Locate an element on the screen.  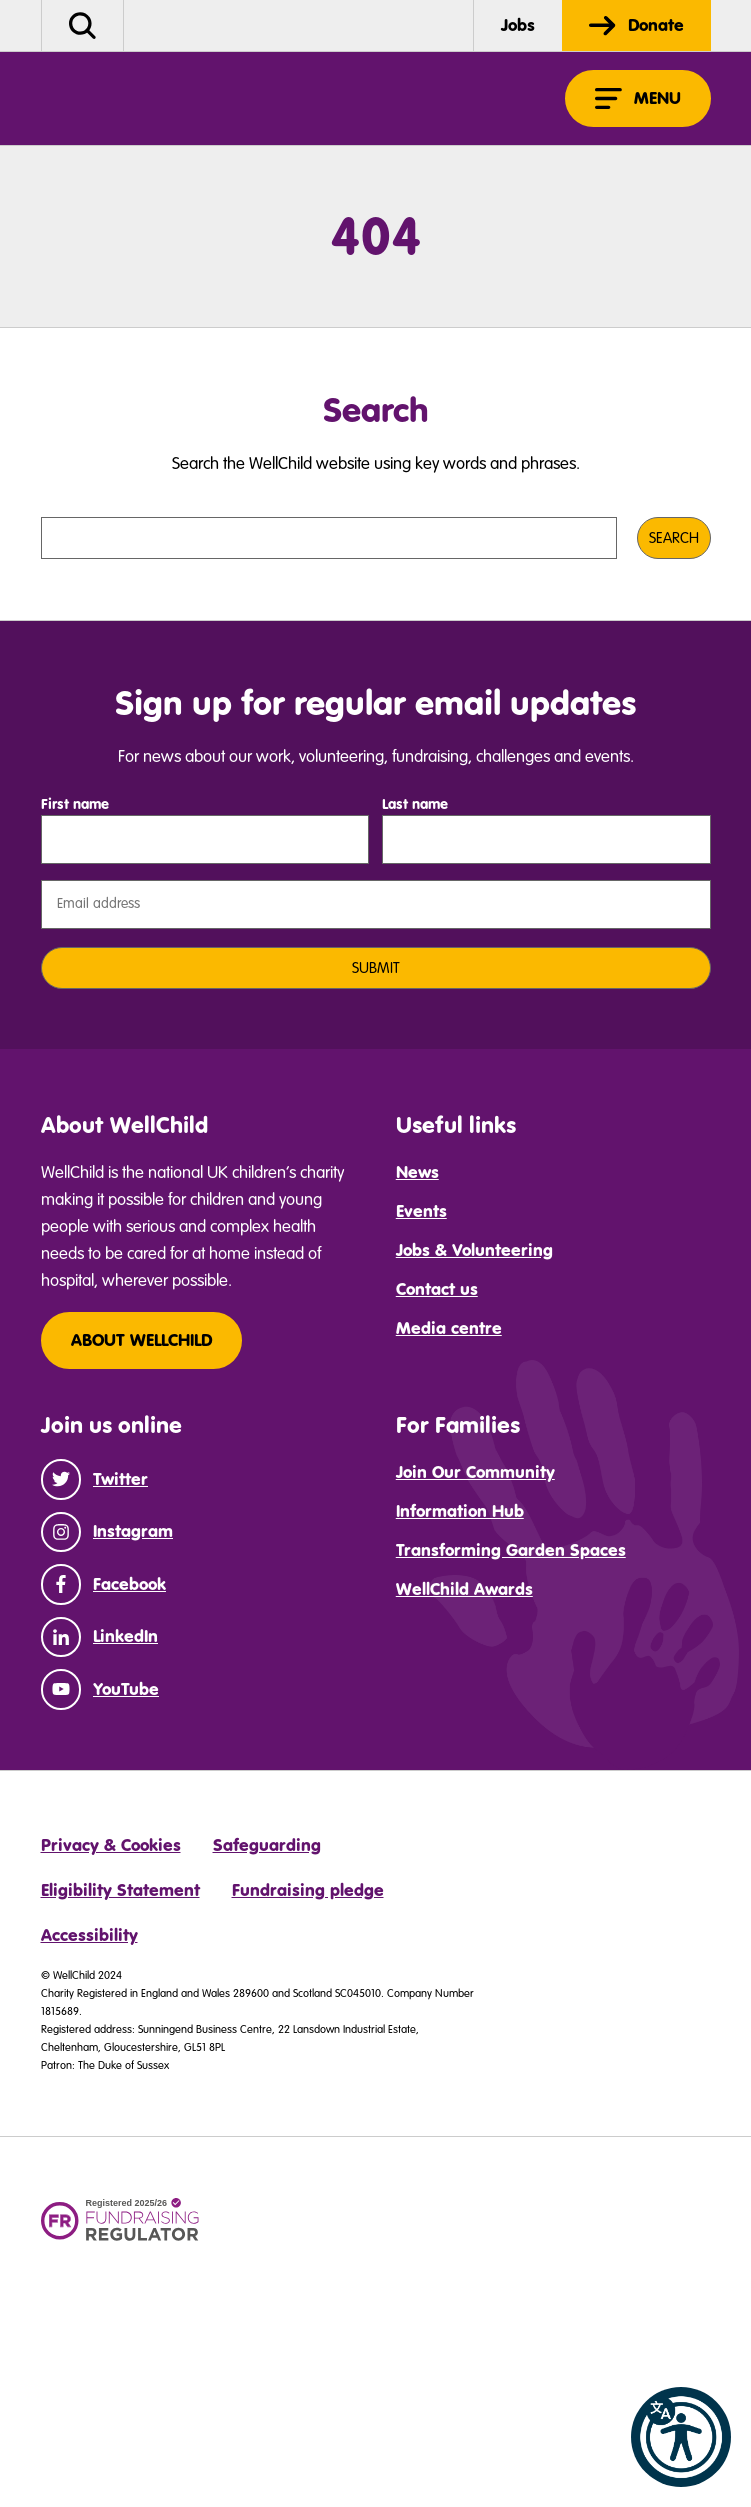
Accessibility is located at coordinates (89, 1935).